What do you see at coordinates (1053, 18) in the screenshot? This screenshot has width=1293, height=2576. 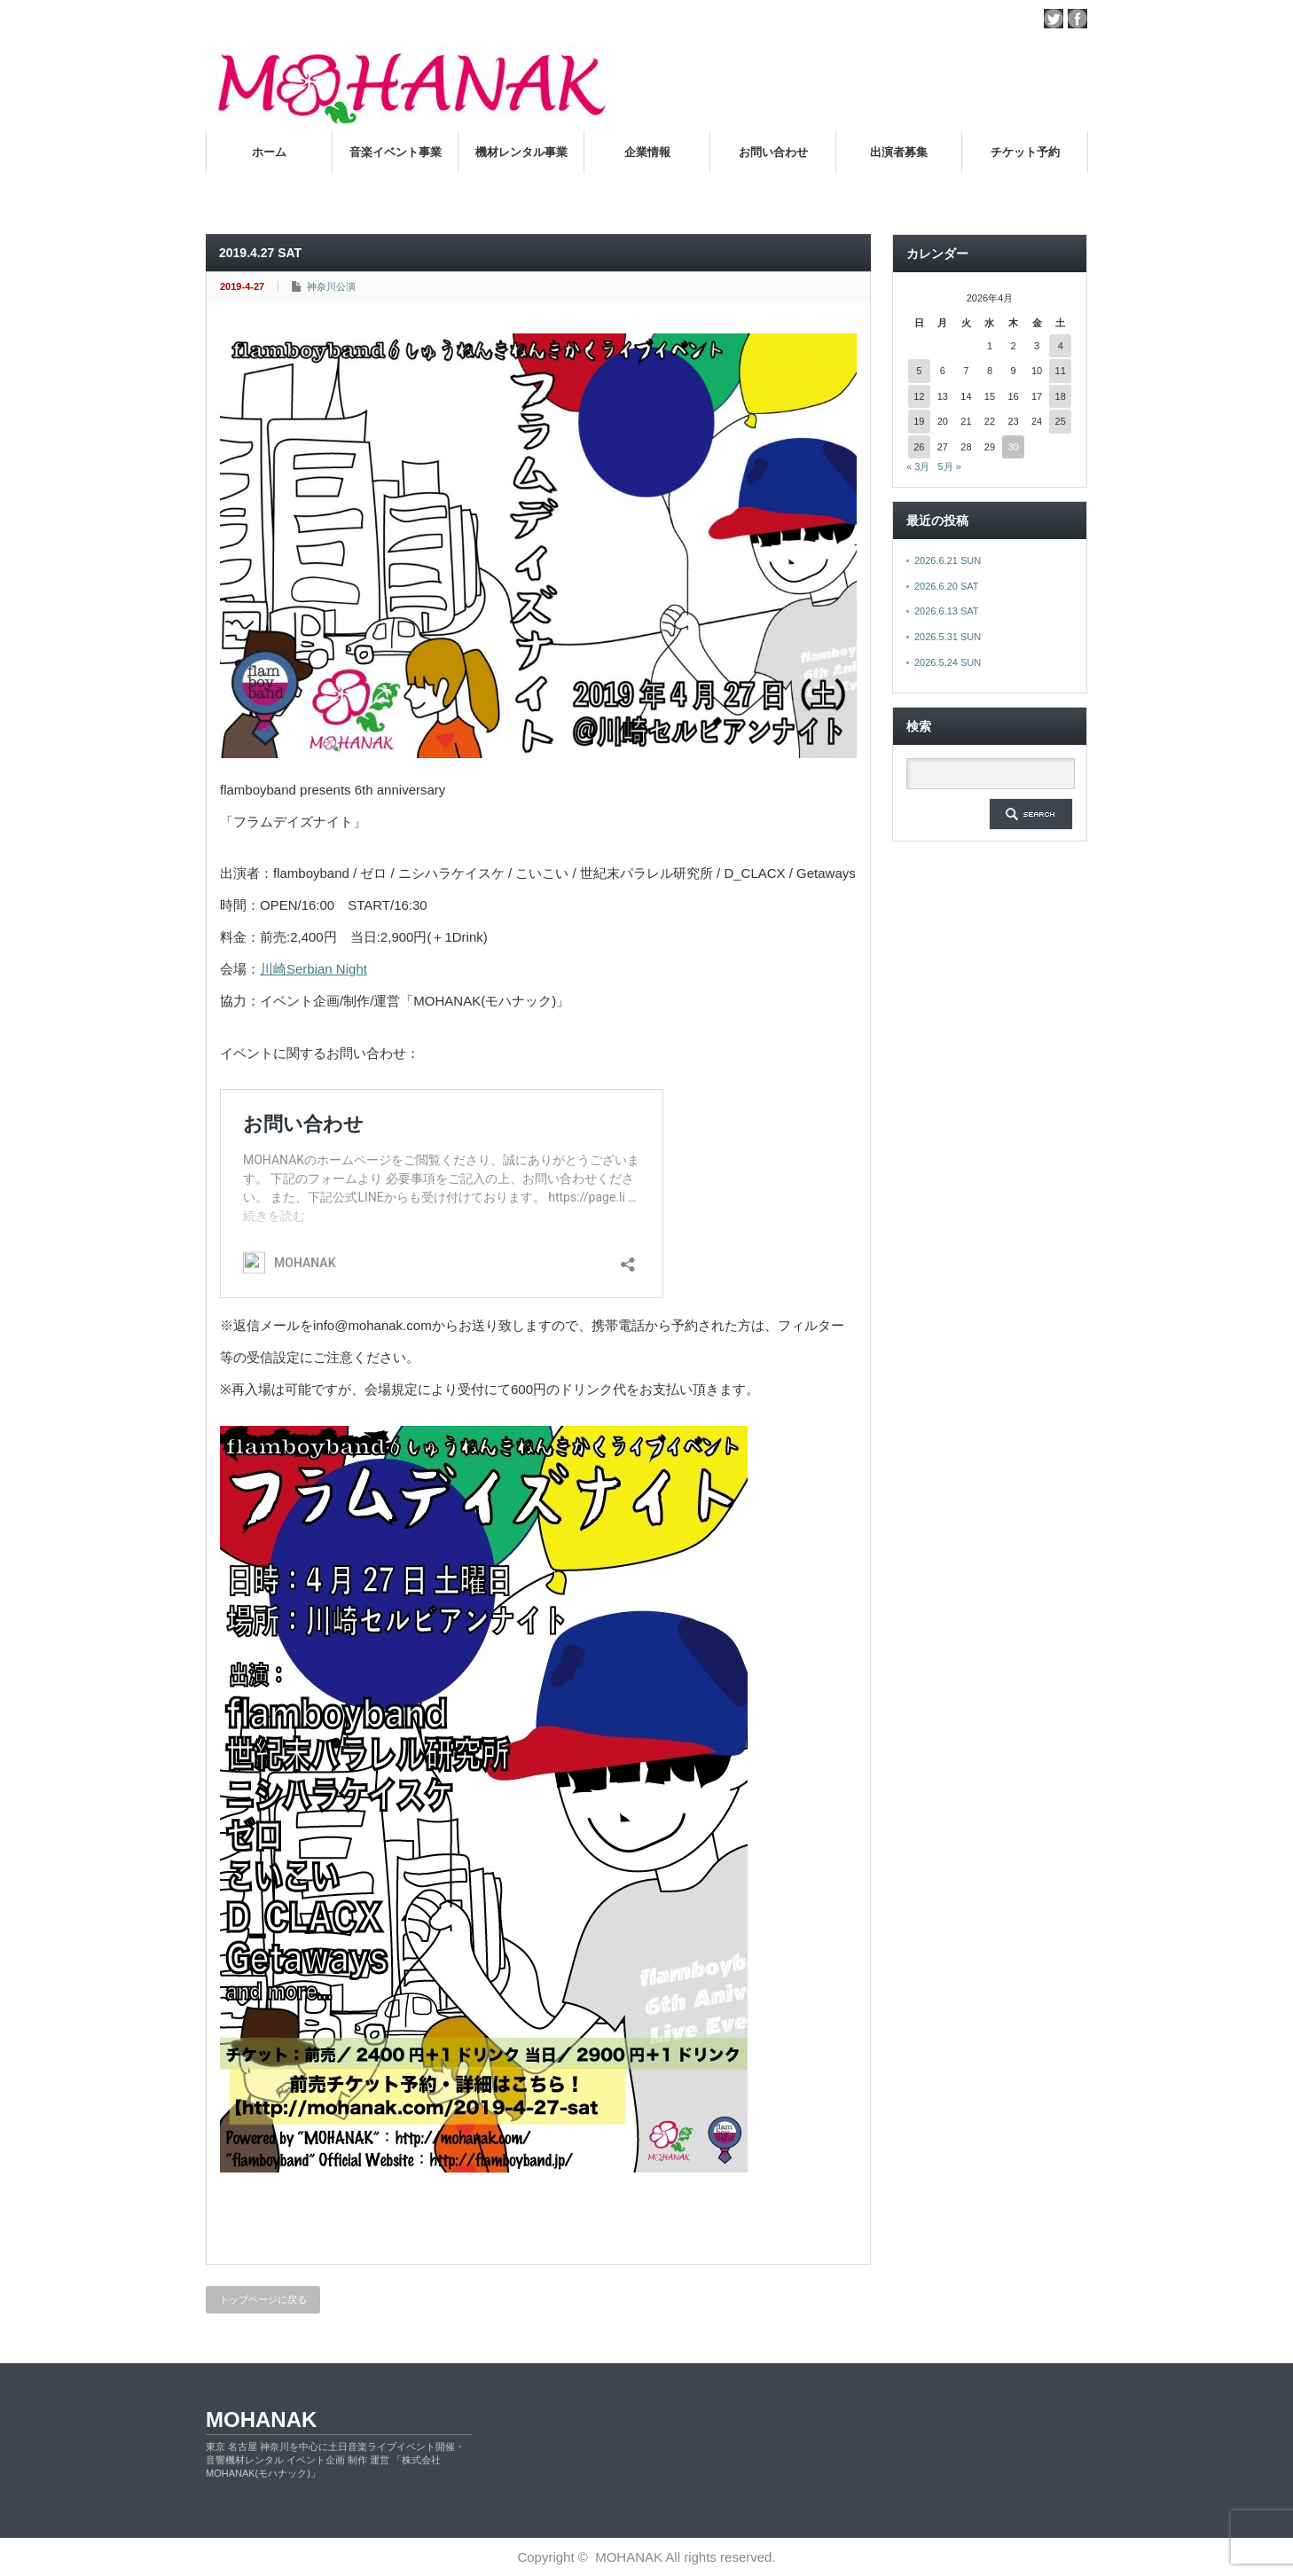 I see `twitter` at bounding box center [1053, 18].